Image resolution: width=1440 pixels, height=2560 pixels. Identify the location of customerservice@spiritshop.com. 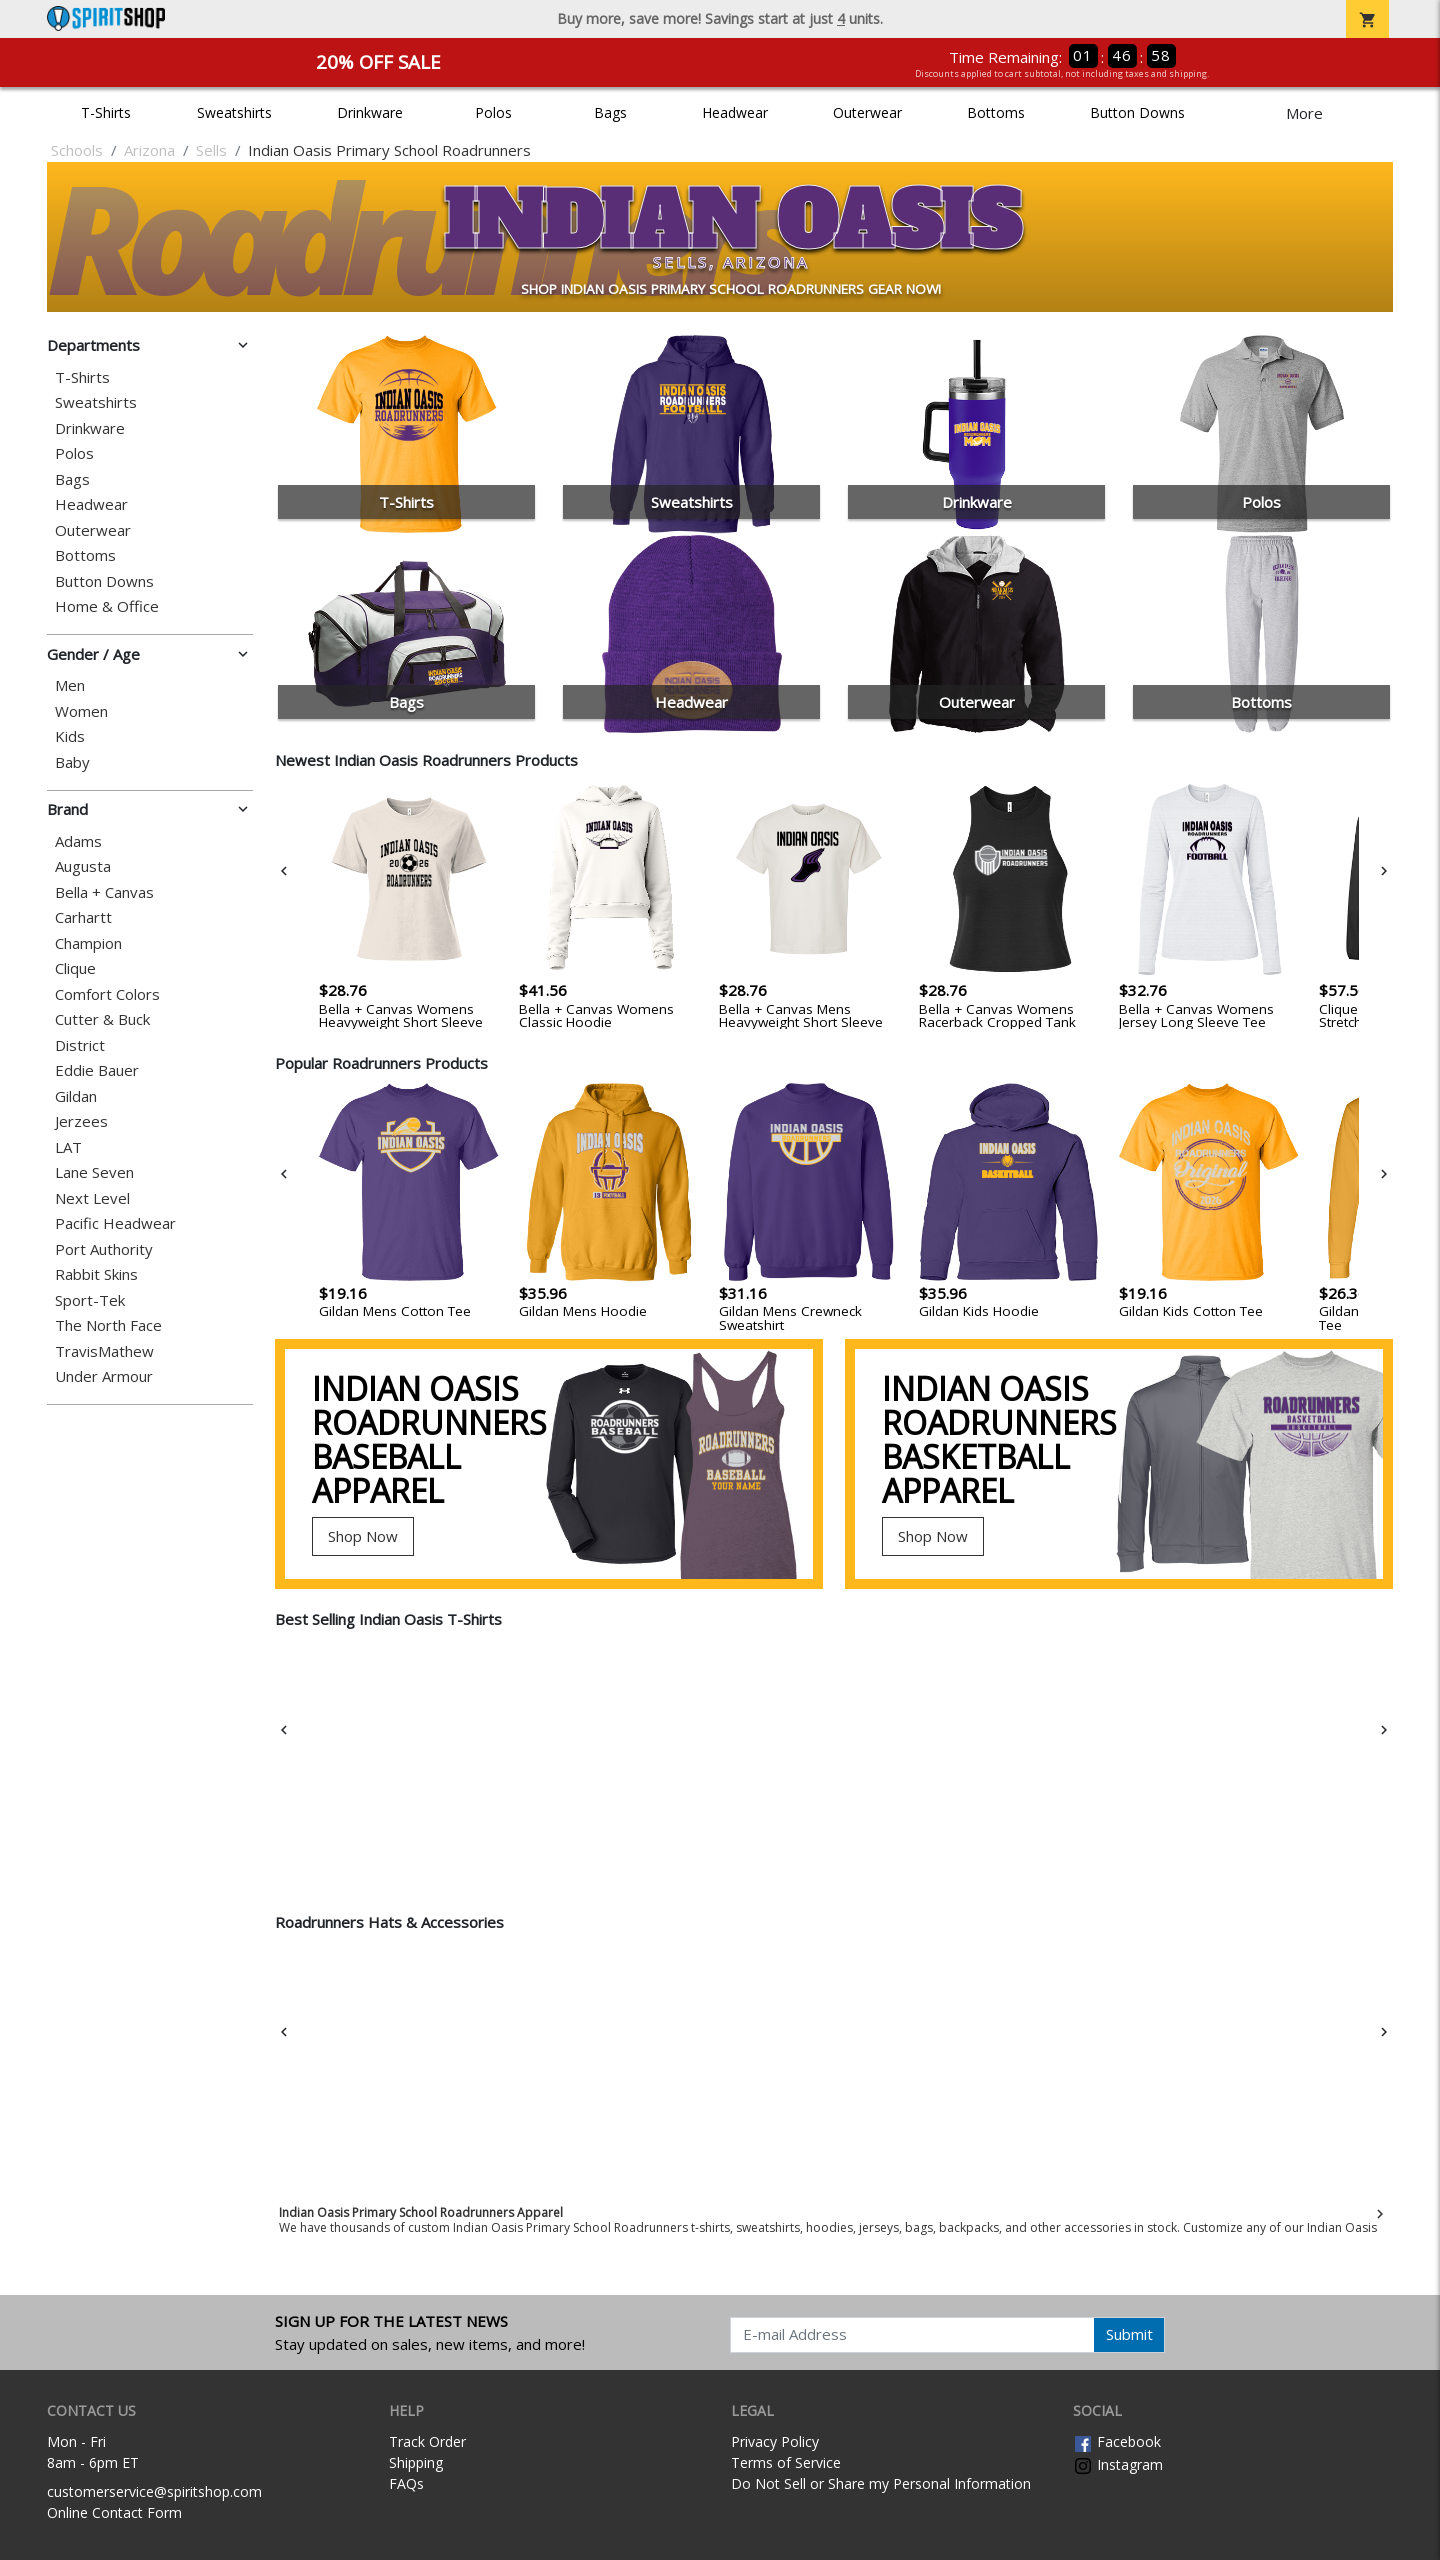
(154, 2491).